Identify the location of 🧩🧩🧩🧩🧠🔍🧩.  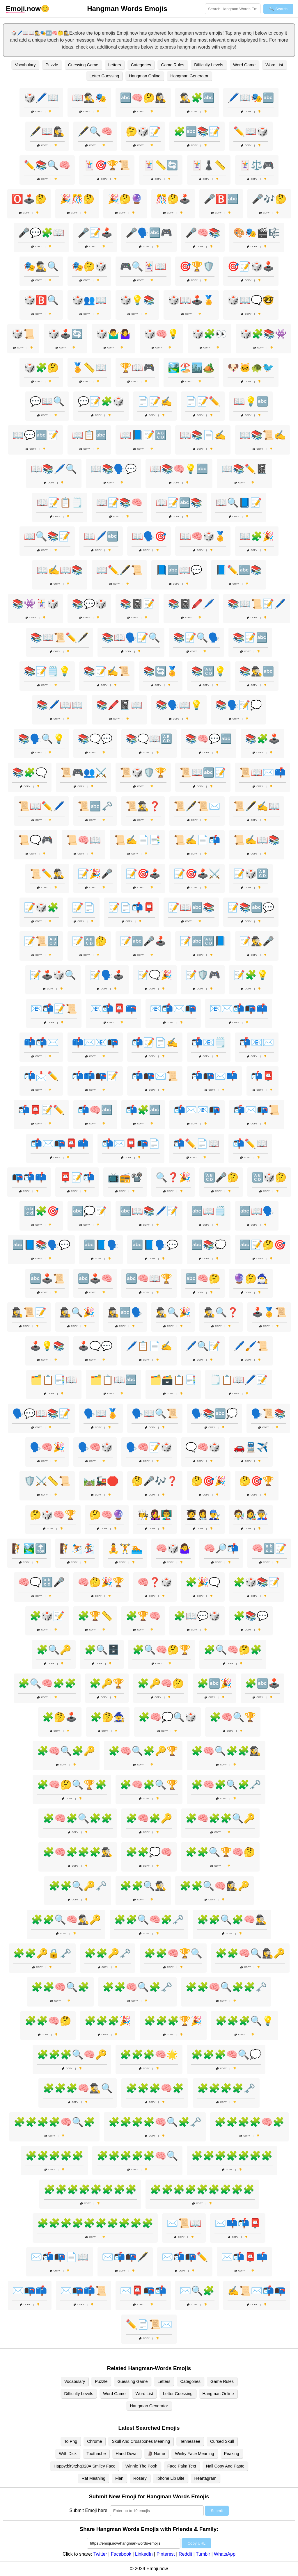
(54, 2122).